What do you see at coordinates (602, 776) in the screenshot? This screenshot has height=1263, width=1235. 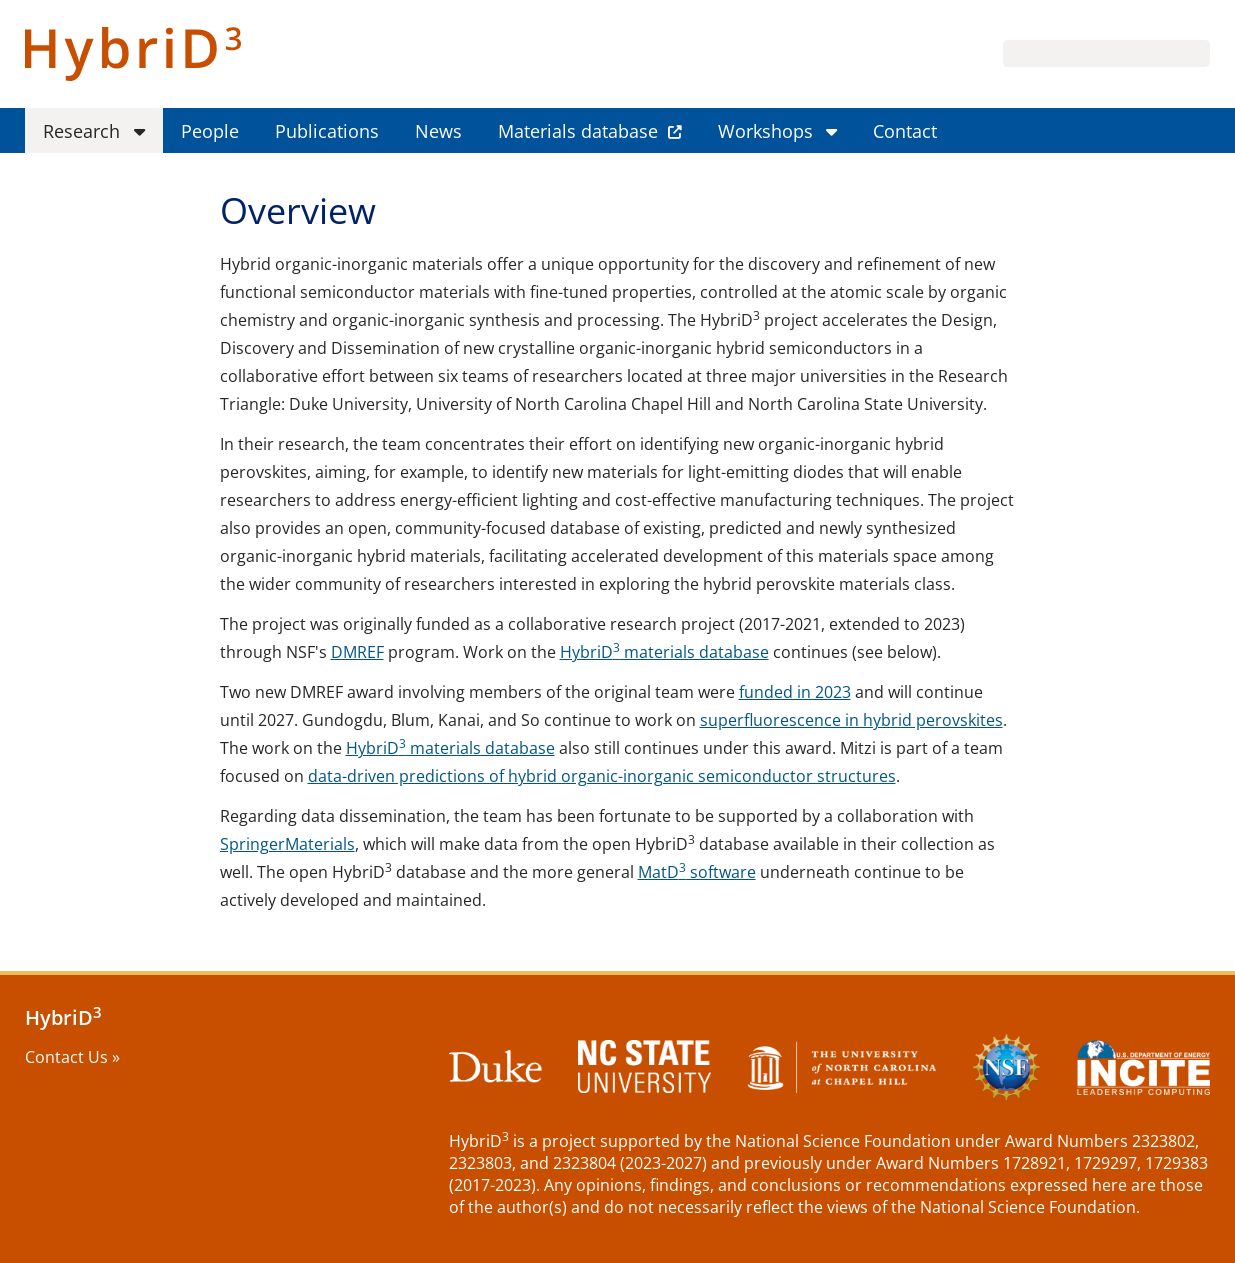 I see `data-driven predictions of hybrid organic-inorganic semiconductor structures` at bounding box center [602, 776].